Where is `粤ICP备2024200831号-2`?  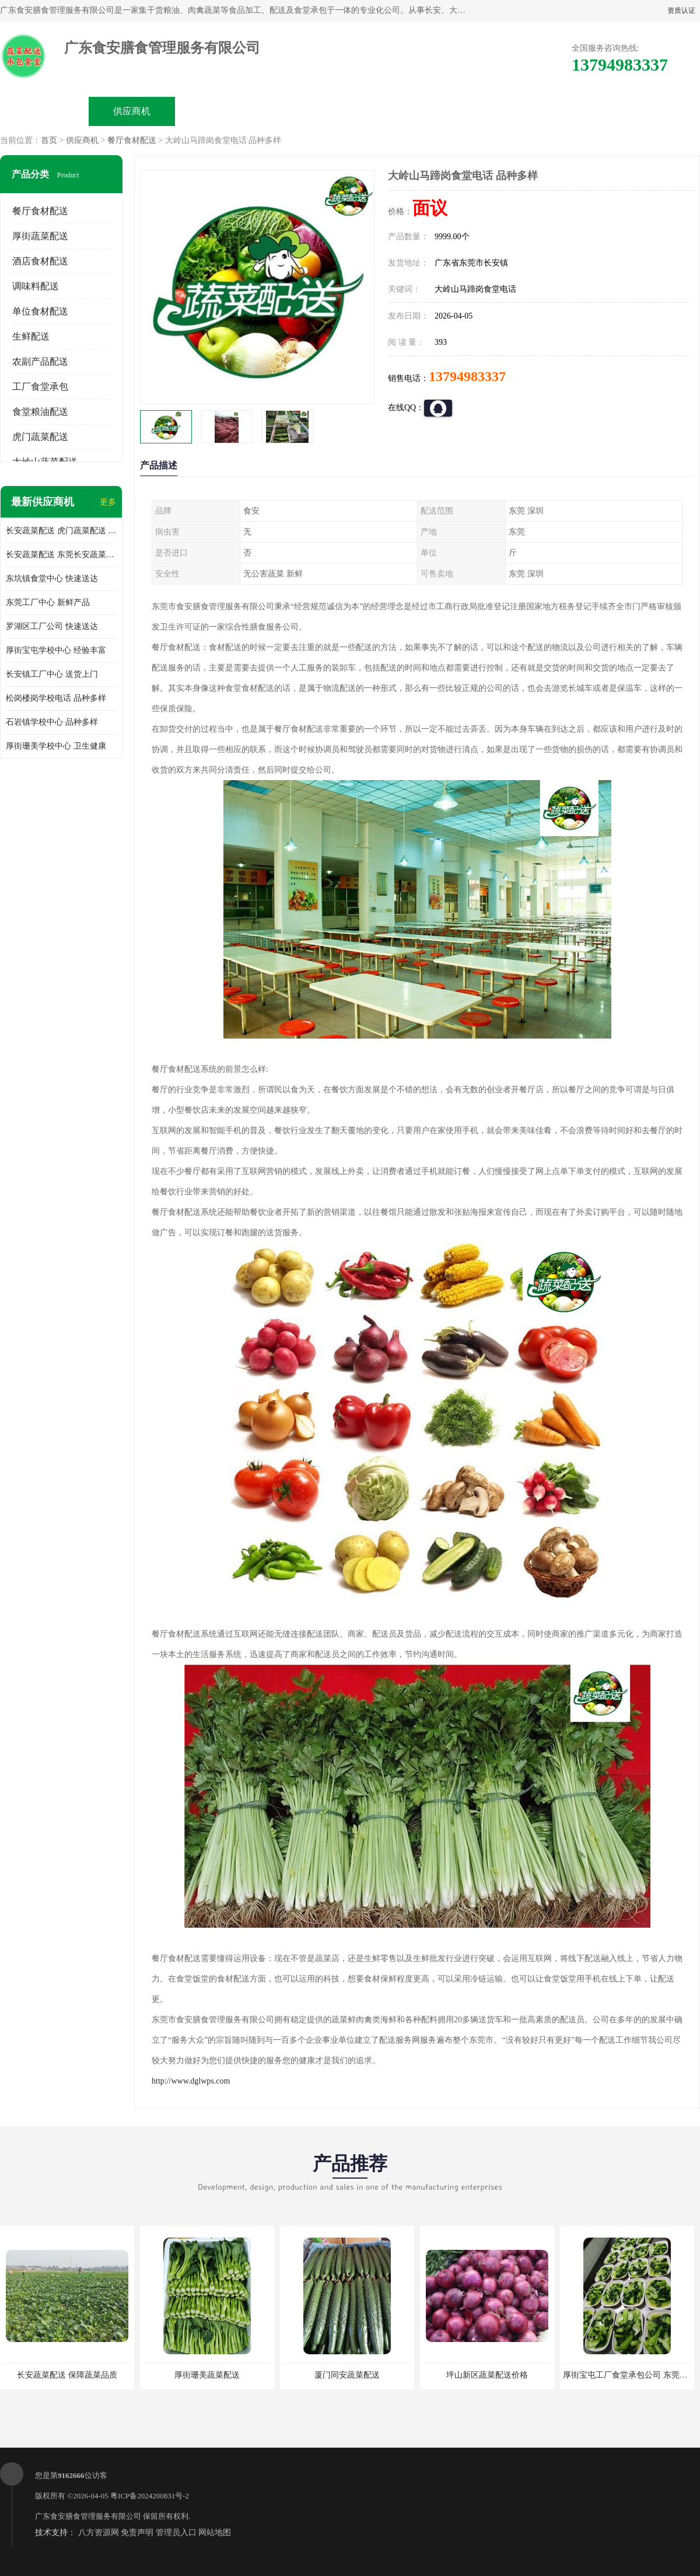 粤ICP备2024200831号-2 is located at coordinates (149, 2495).